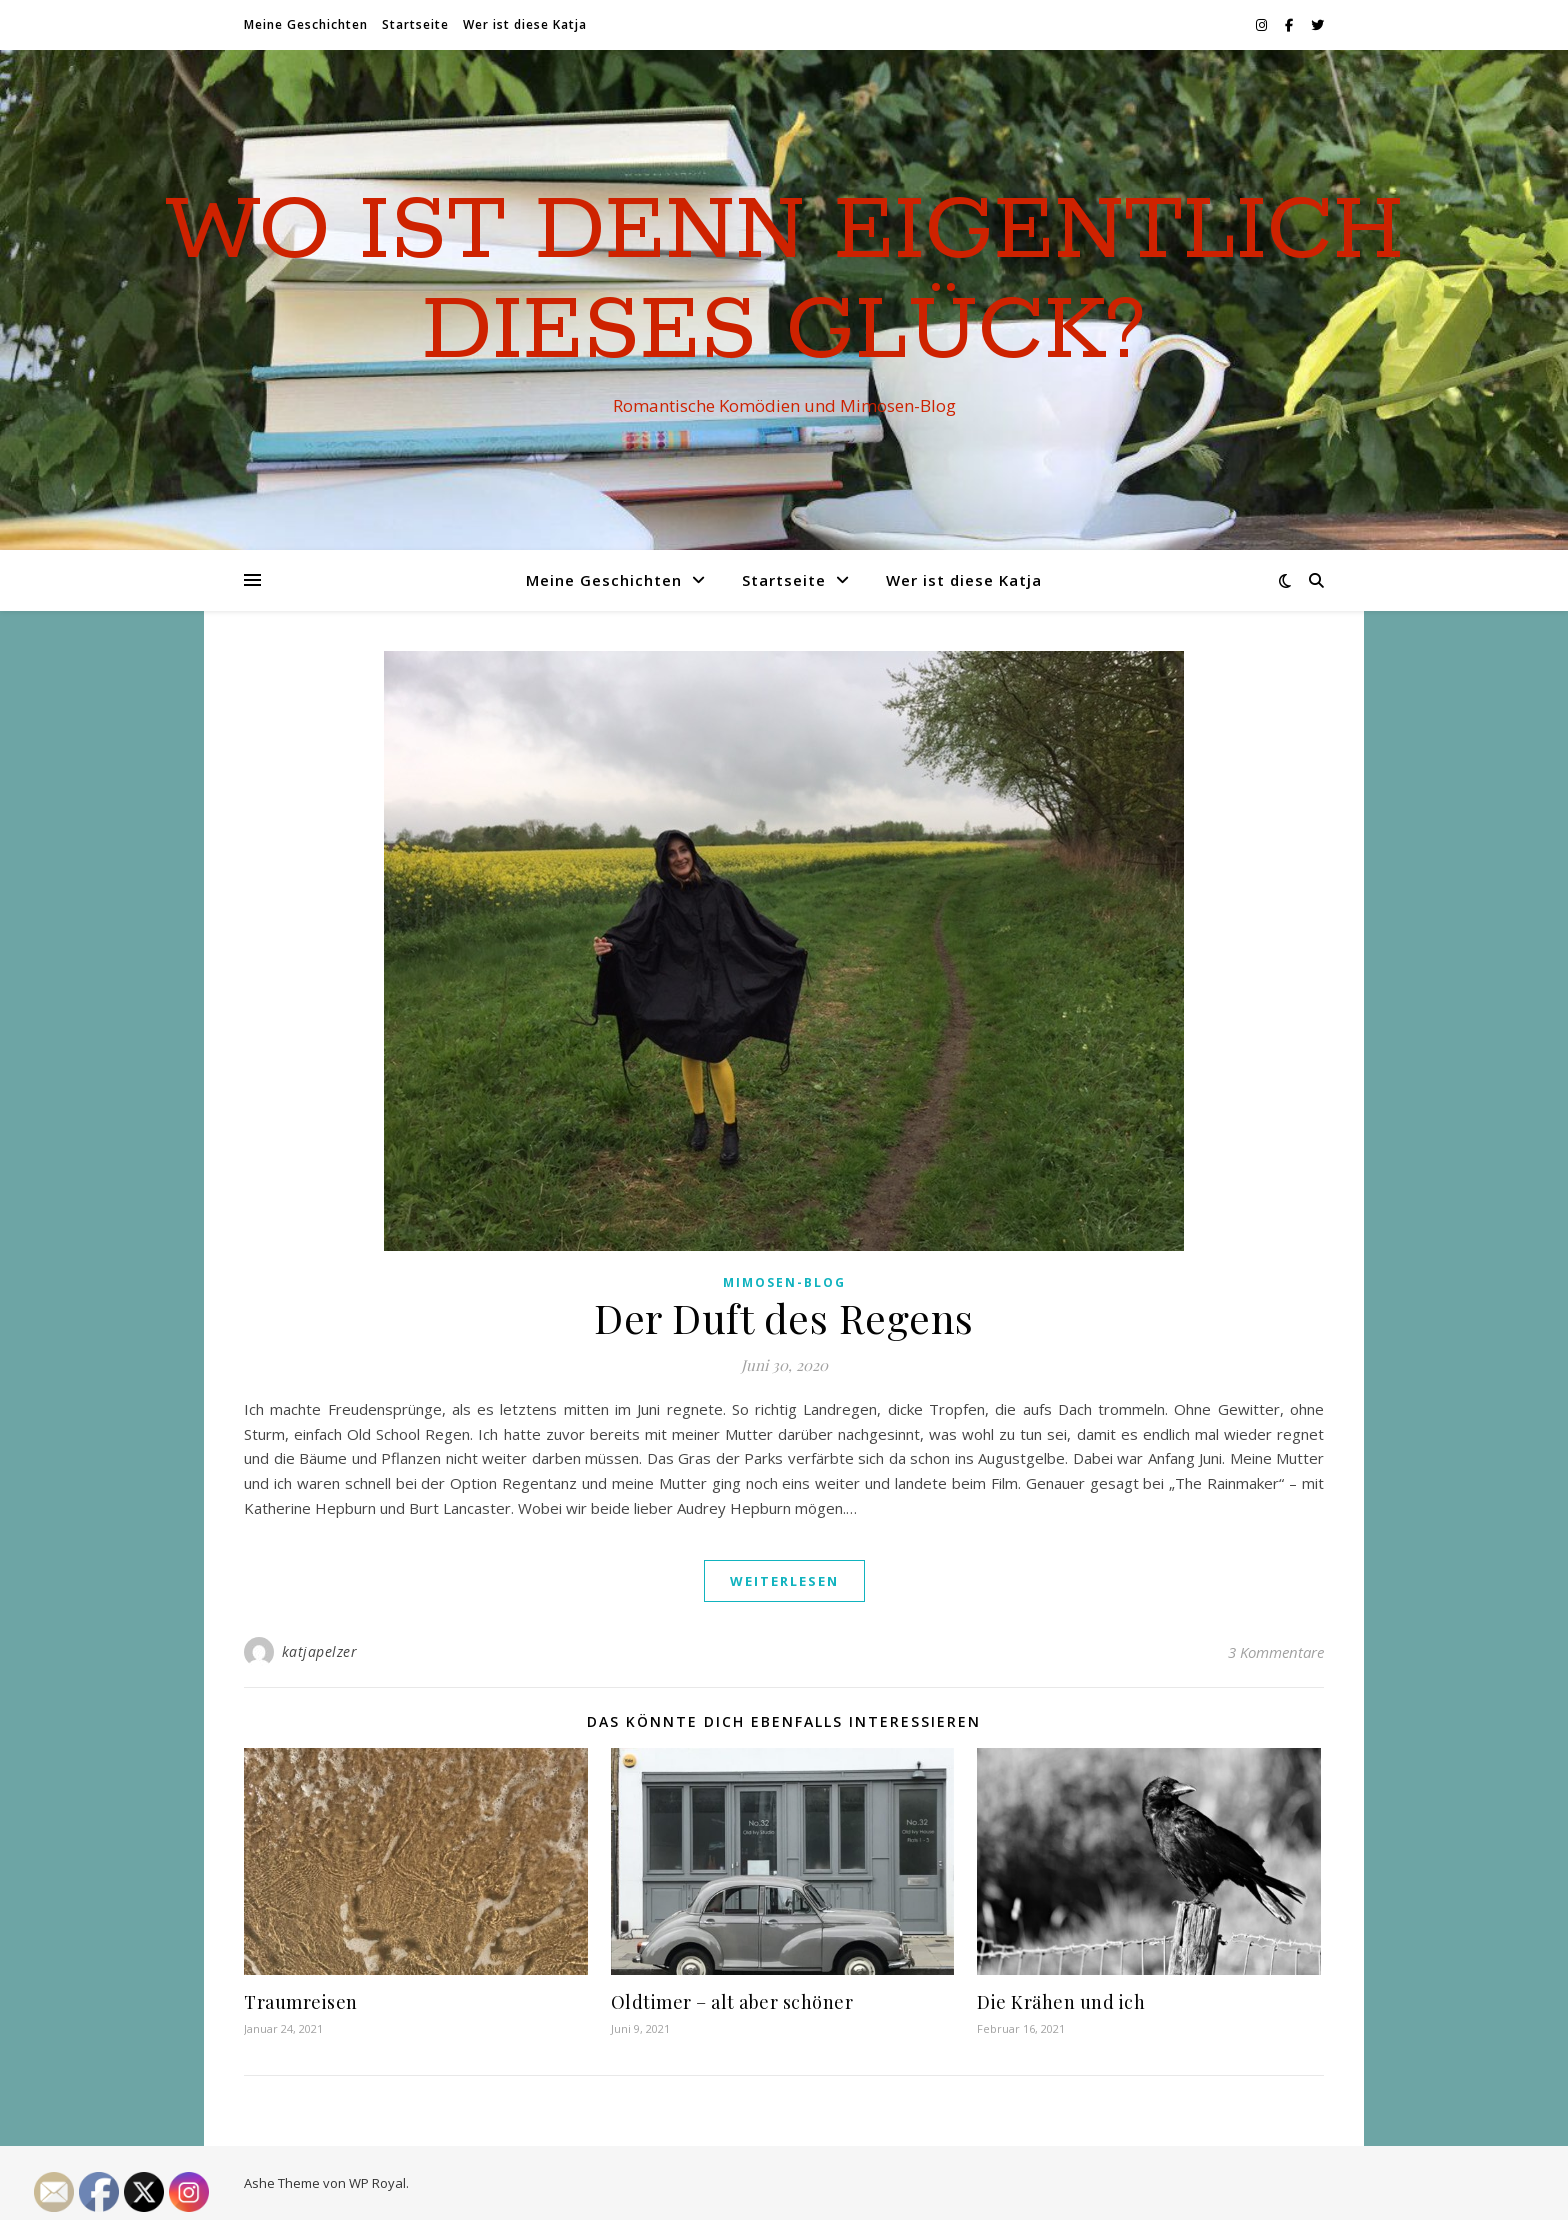  Describe the element at coordinates (415, 24) in the screenshot. I see `Startseite` at that location.